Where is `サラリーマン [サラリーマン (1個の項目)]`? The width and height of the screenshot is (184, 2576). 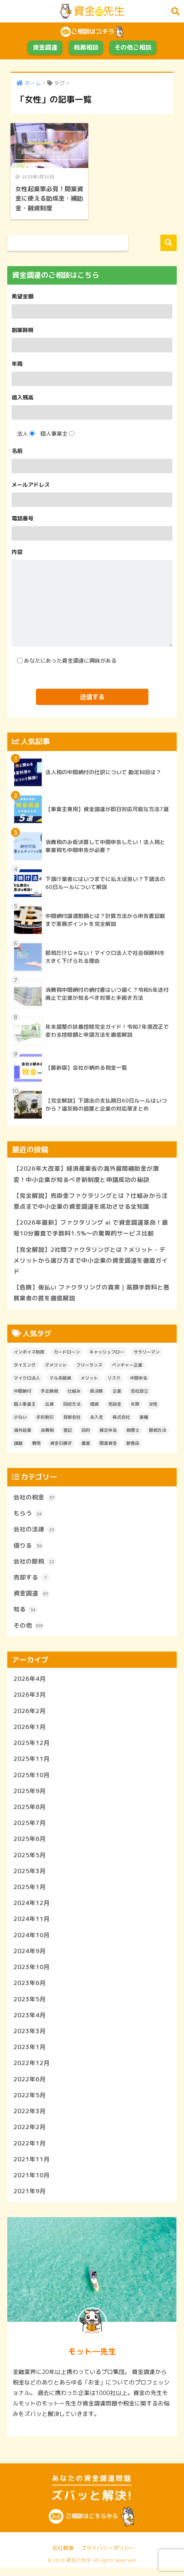
サラリーマン [サラリーマン (1個の項目)] is located at coordinates (147, 1353).